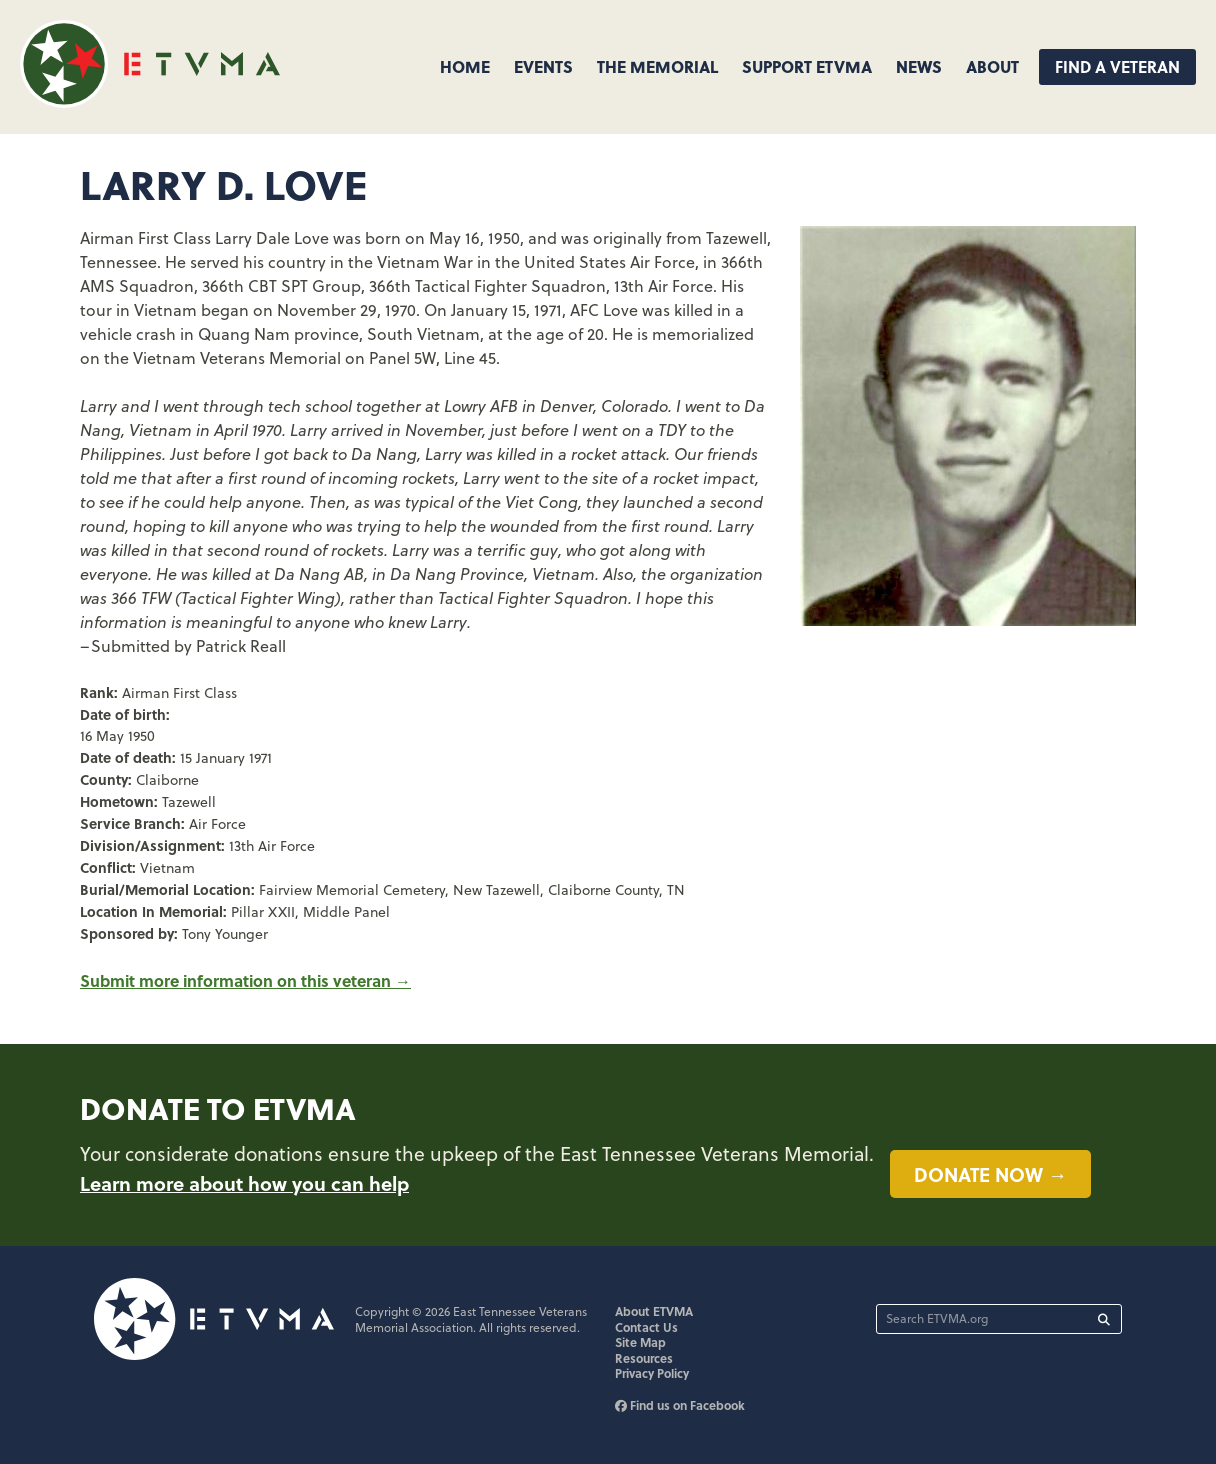 The image size is (1216, 1464). I want to click on Donate now →, so click(990, 1174).